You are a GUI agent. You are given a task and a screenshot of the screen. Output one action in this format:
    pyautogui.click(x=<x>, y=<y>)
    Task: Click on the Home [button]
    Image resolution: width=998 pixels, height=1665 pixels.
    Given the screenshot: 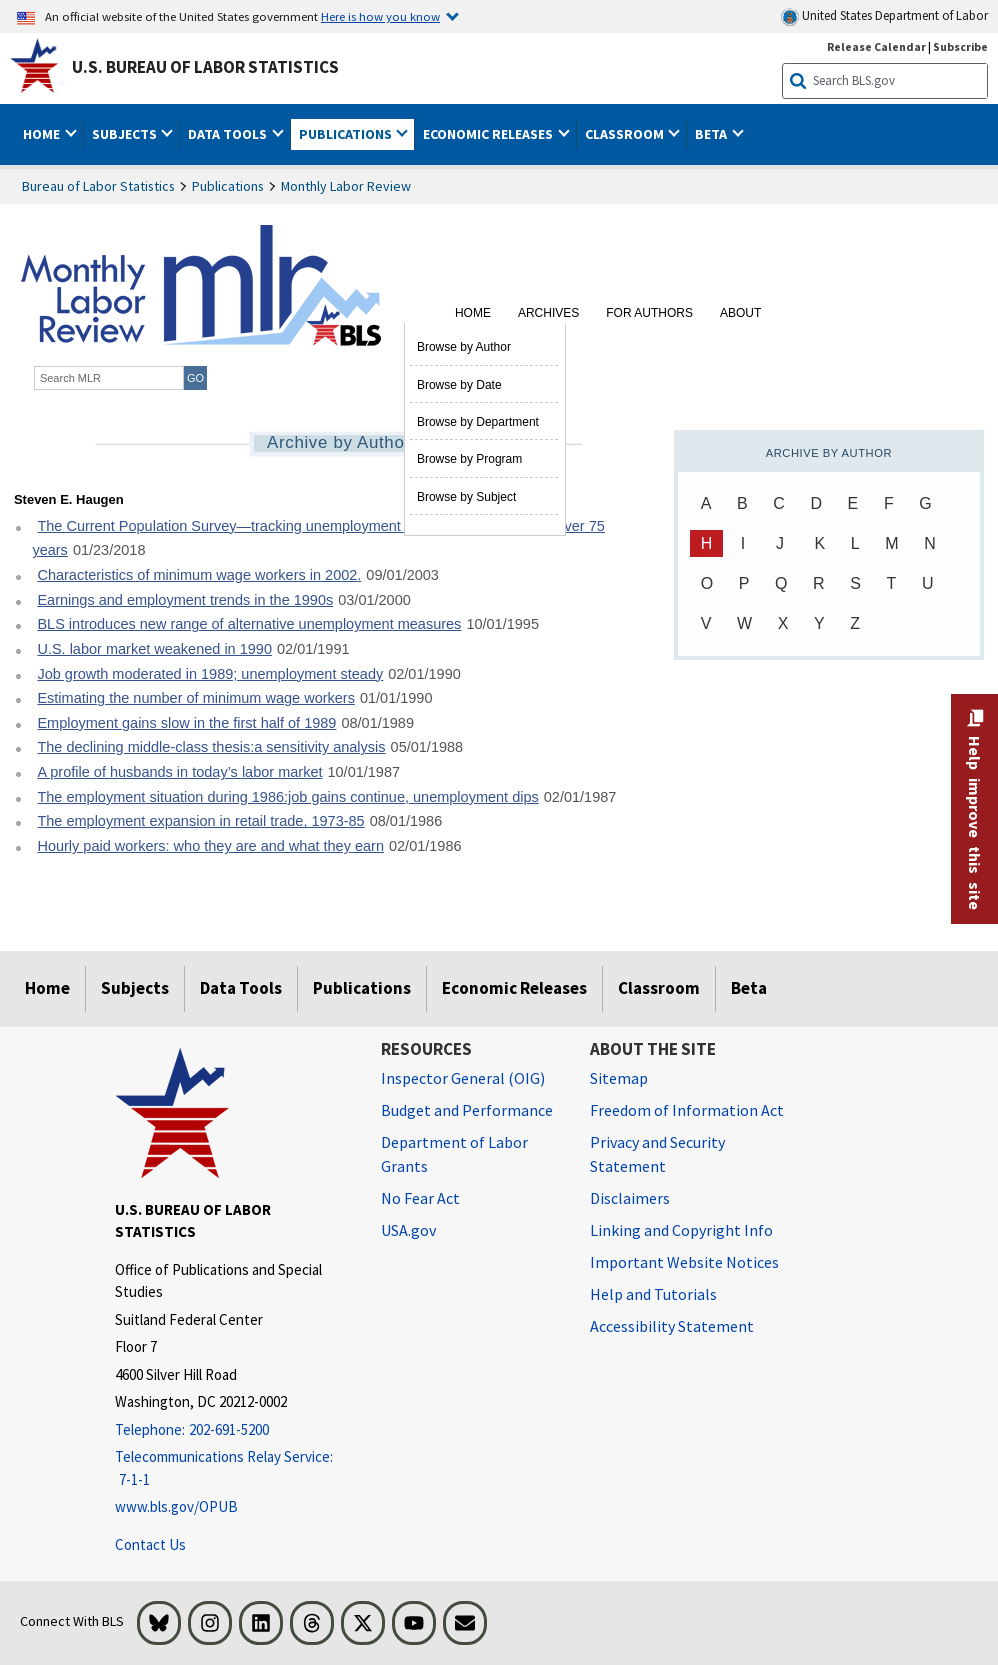 What is the action you would take?
    pyautogui.click(x=43, y=134)
    